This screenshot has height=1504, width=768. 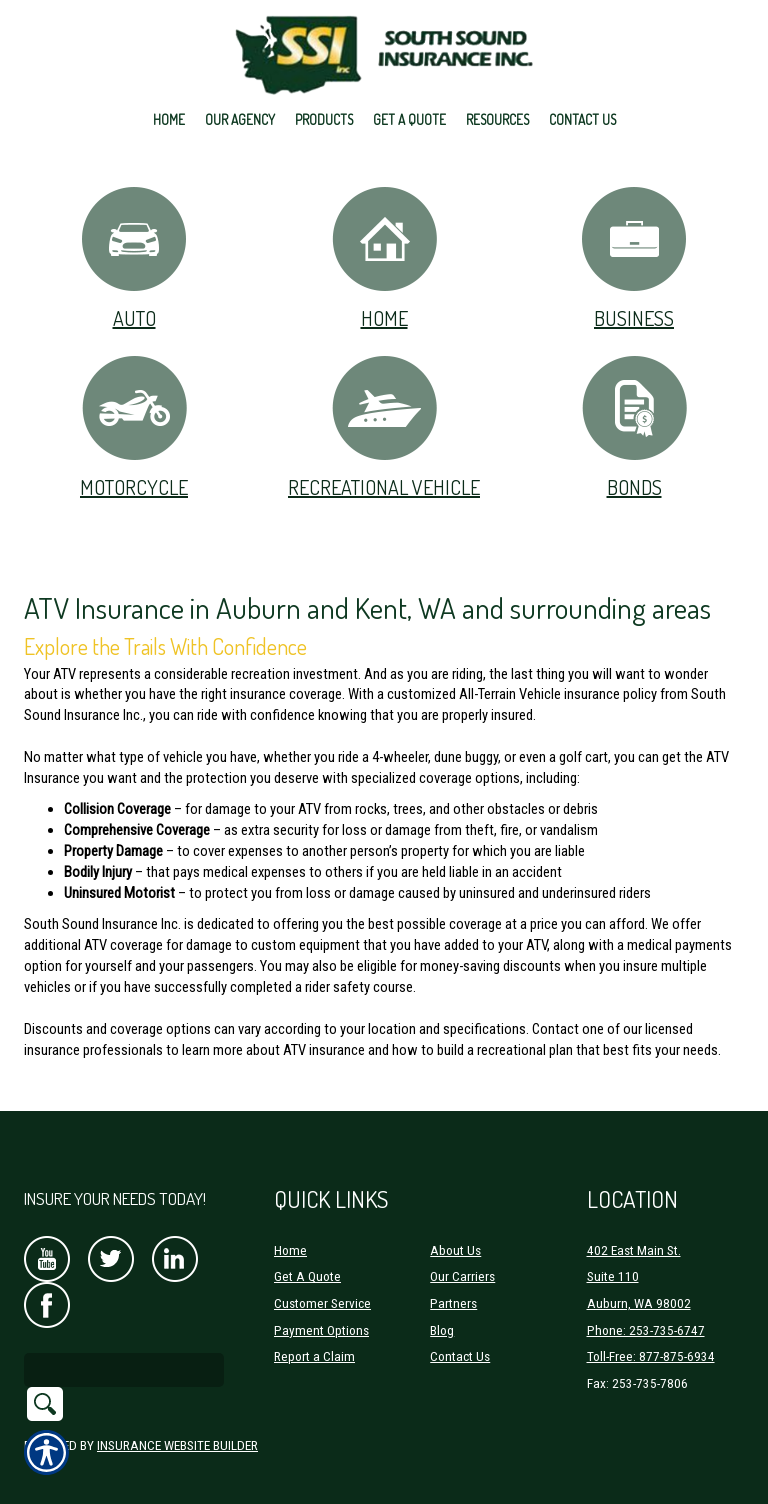 What do you see at coordinates (460, 1331) in the screenshot?
I see `Contact Us` at bounding box center [460, 1331].